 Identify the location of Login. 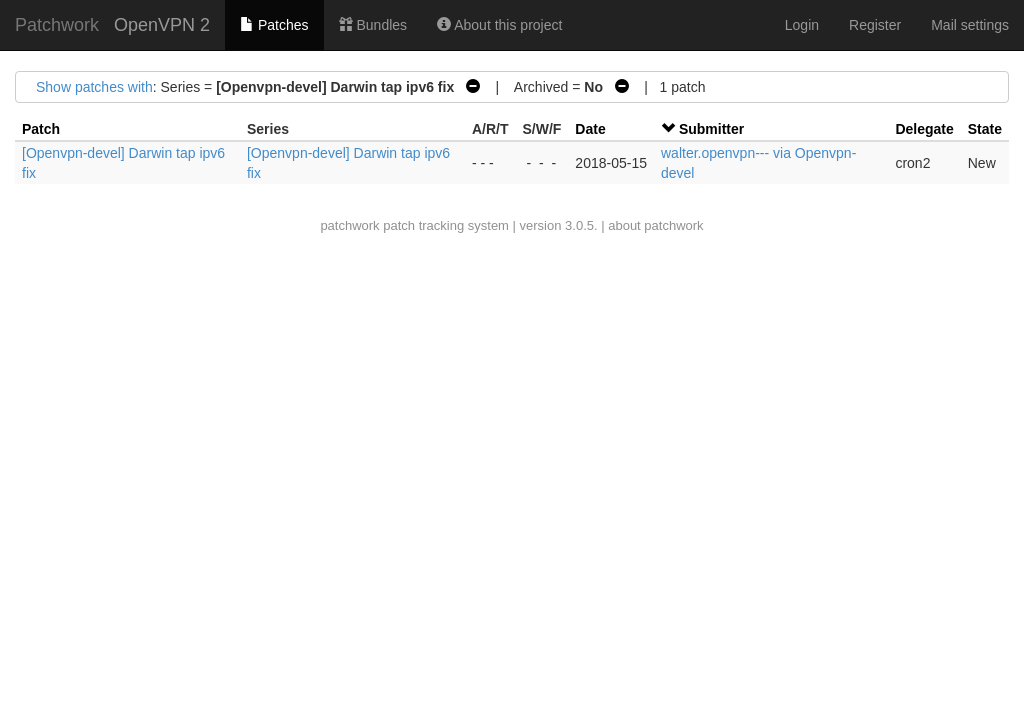
(802, 25).